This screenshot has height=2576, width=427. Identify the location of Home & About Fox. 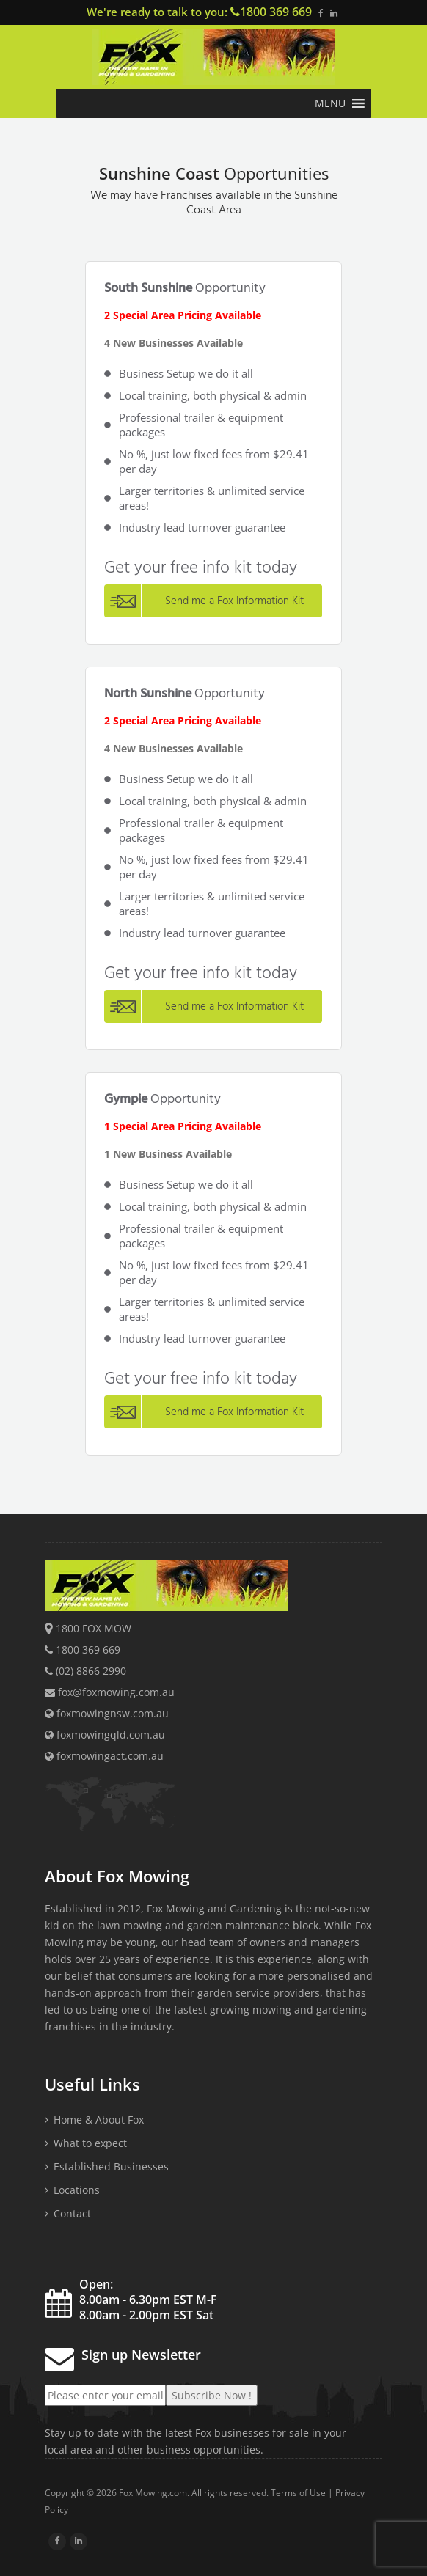
(99, 2120).